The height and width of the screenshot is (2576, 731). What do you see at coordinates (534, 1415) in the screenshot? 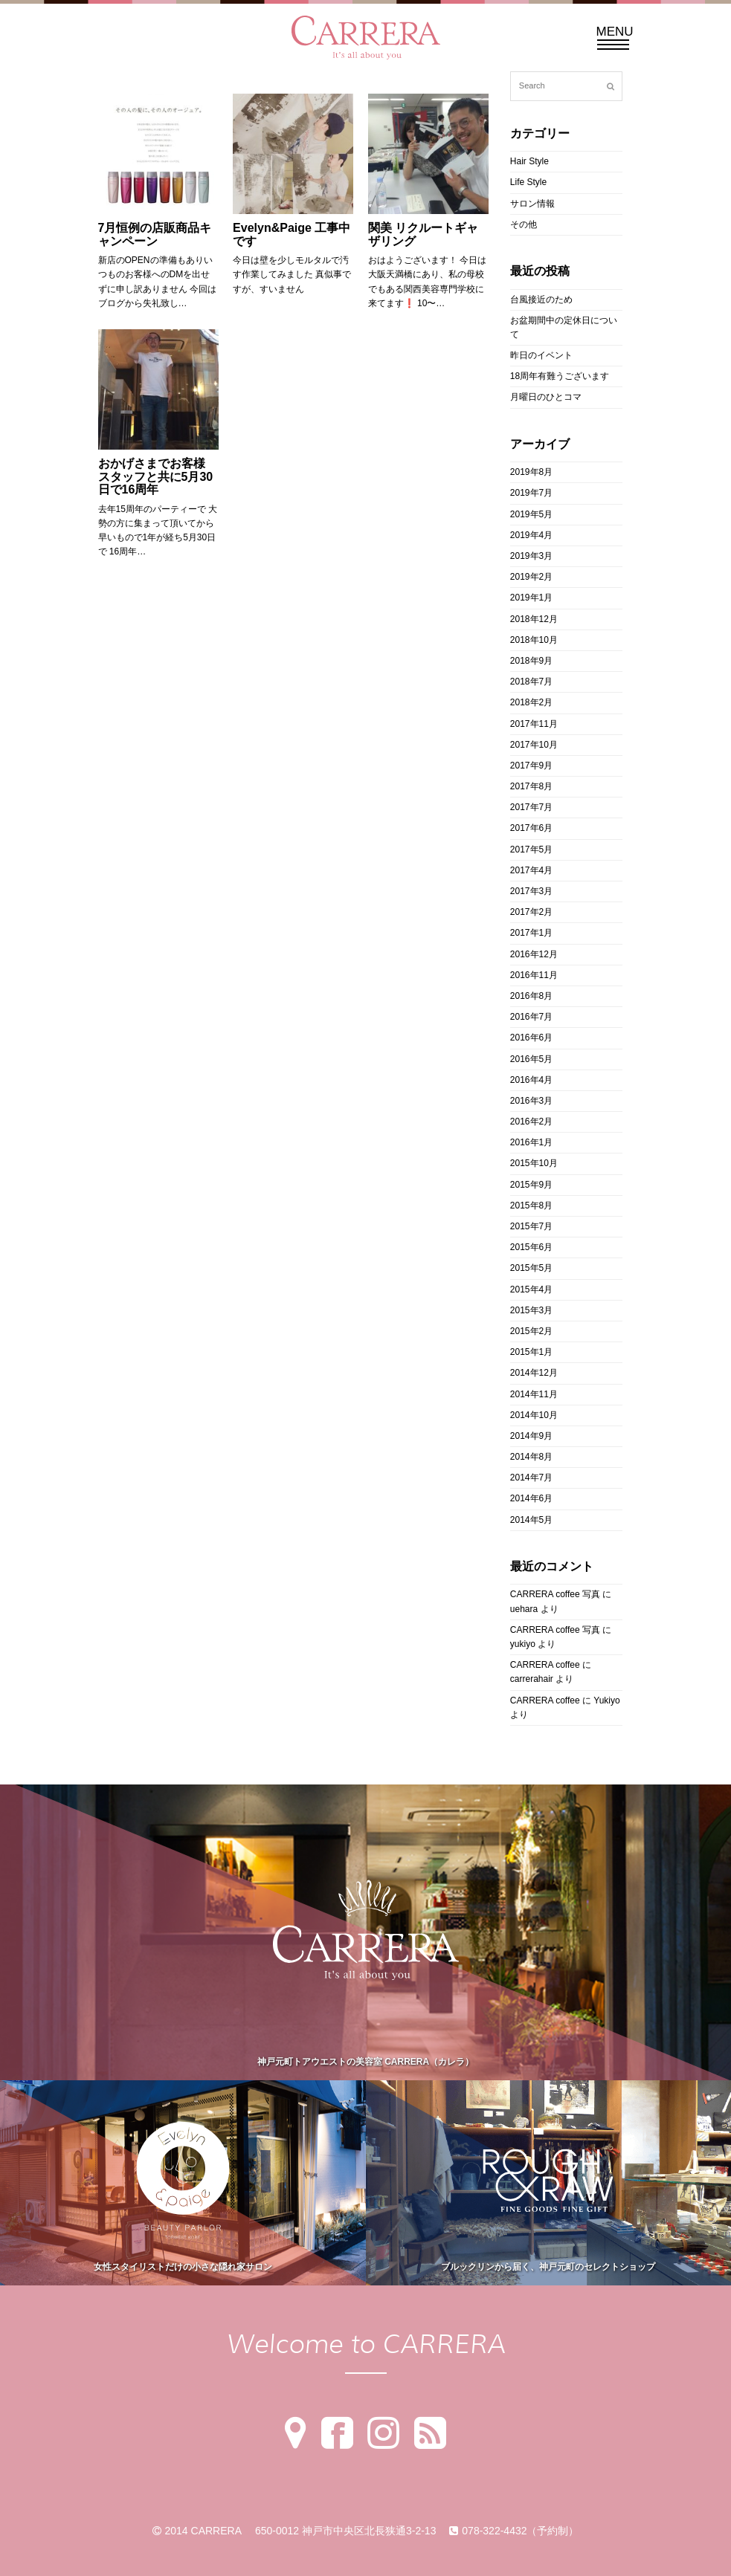
I see `2014年10月` at bounding box center [534, 1415].